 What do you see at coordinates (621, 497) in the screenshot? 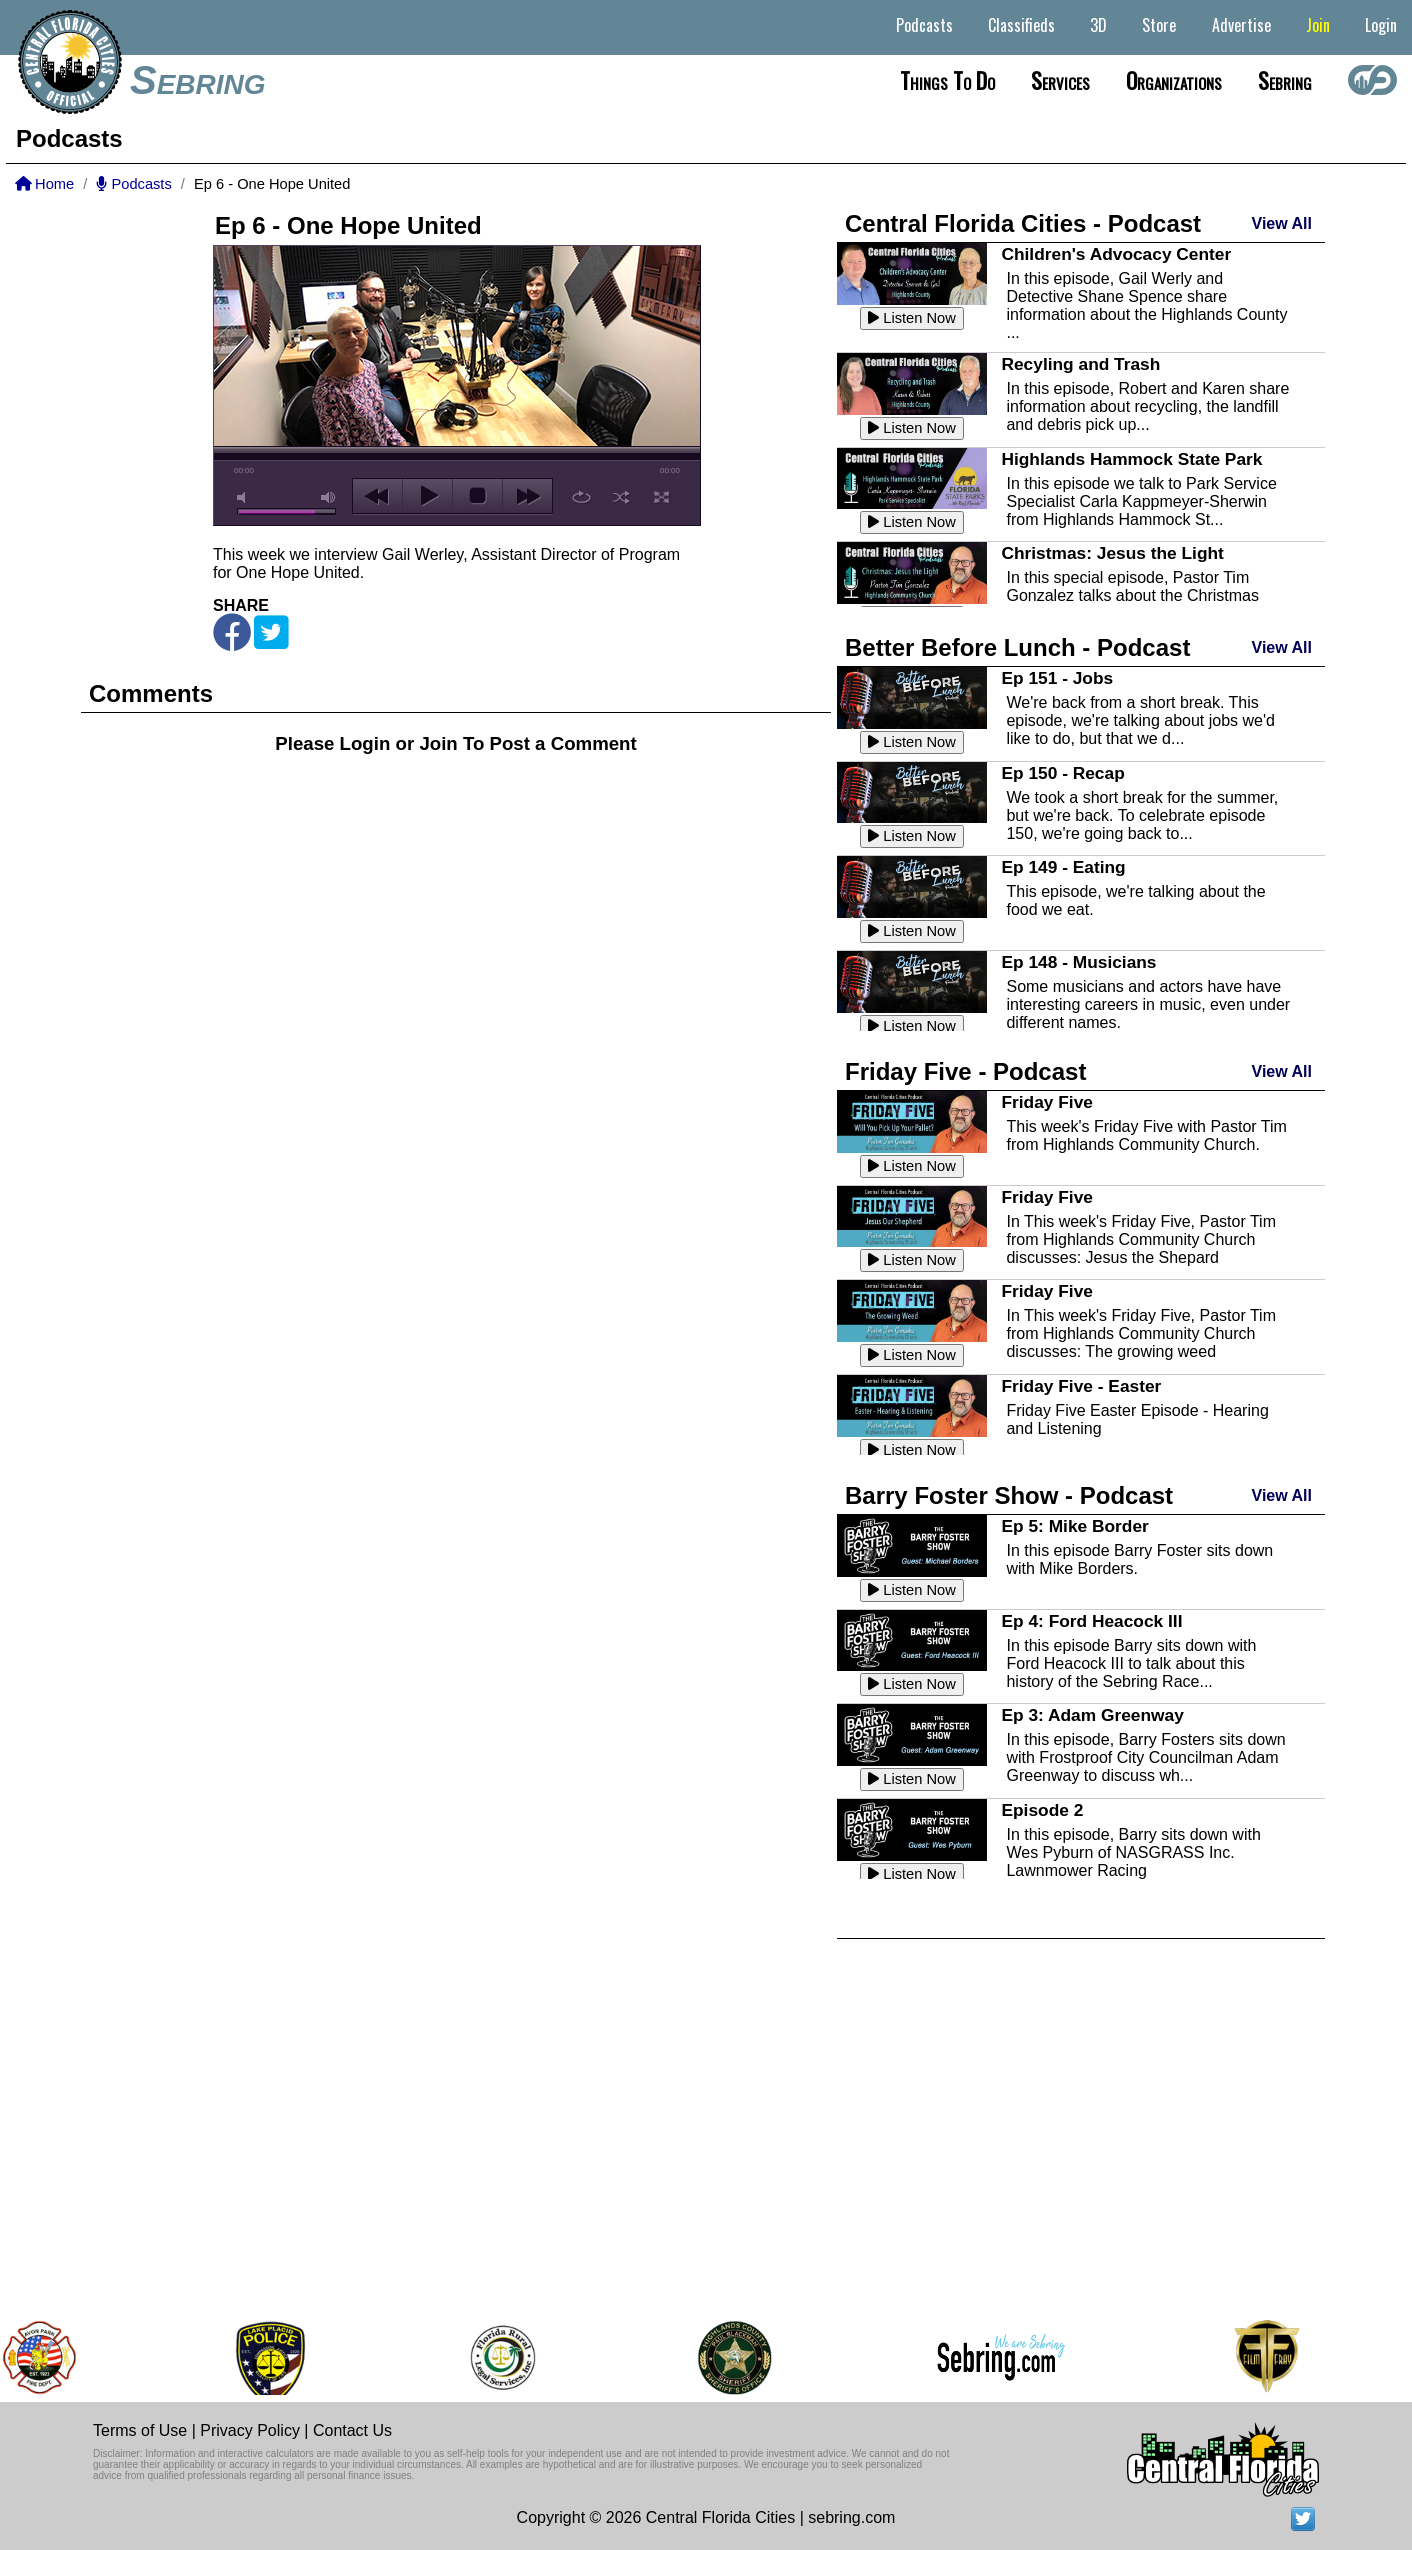
I see `shuffle [button]` at bounding box center [621, 497].